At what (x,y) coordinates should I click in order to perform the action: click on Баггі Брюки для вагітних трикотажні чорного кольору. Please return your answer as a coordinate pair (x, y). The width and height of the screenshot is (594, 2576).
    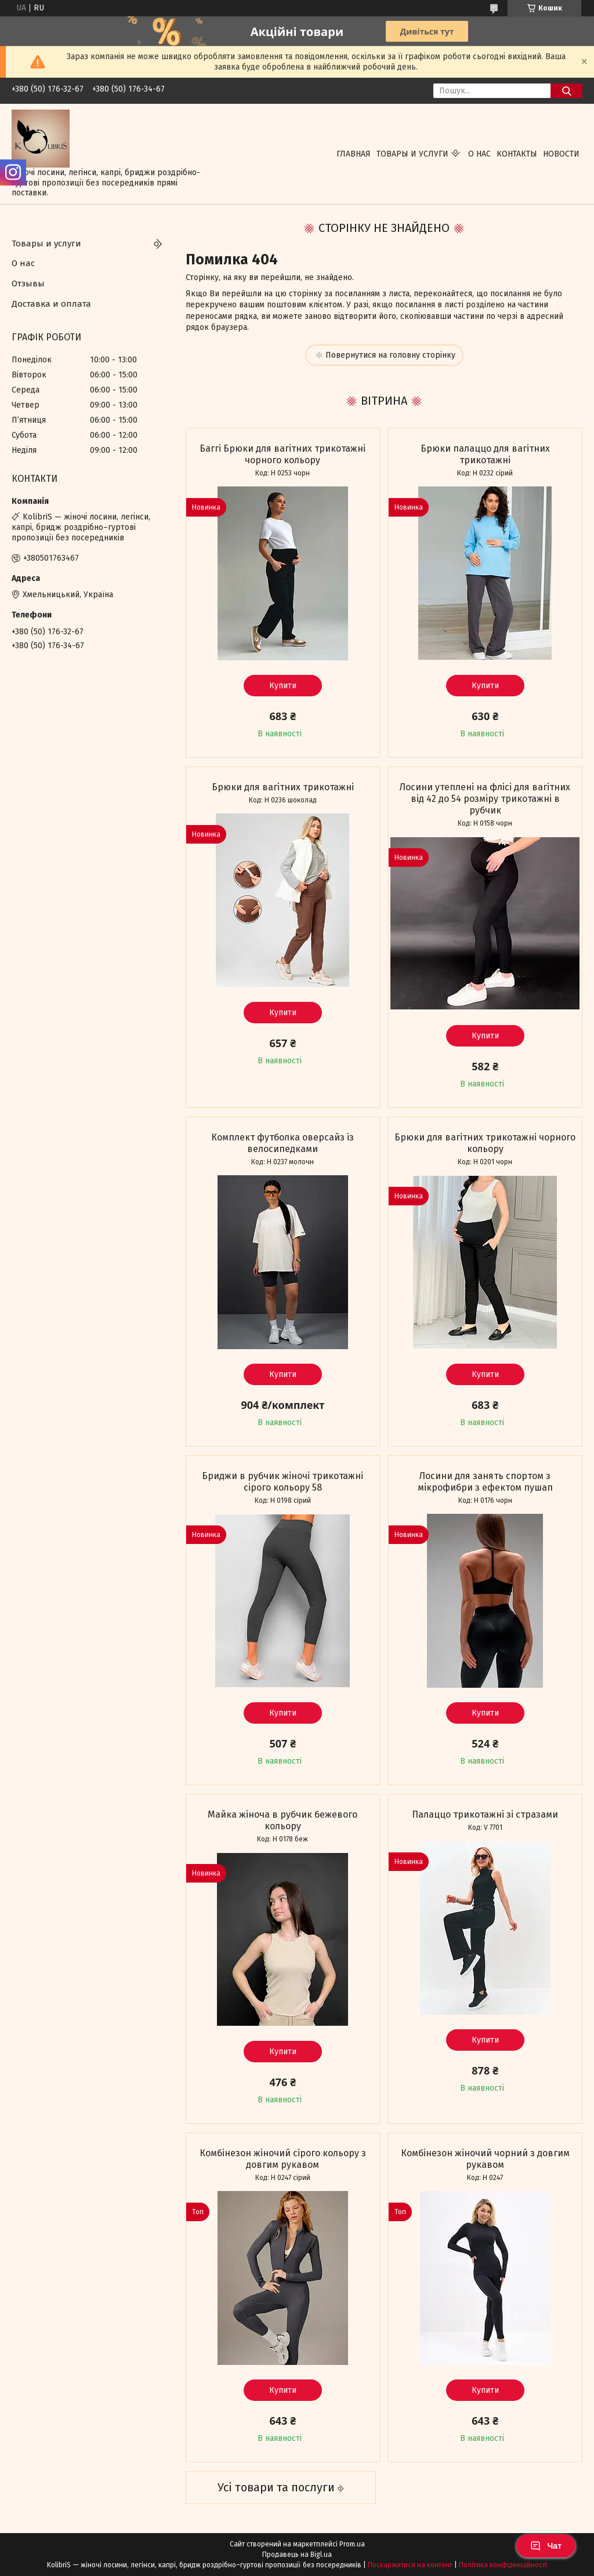
    Looking at the image, I should click on (282, 454).